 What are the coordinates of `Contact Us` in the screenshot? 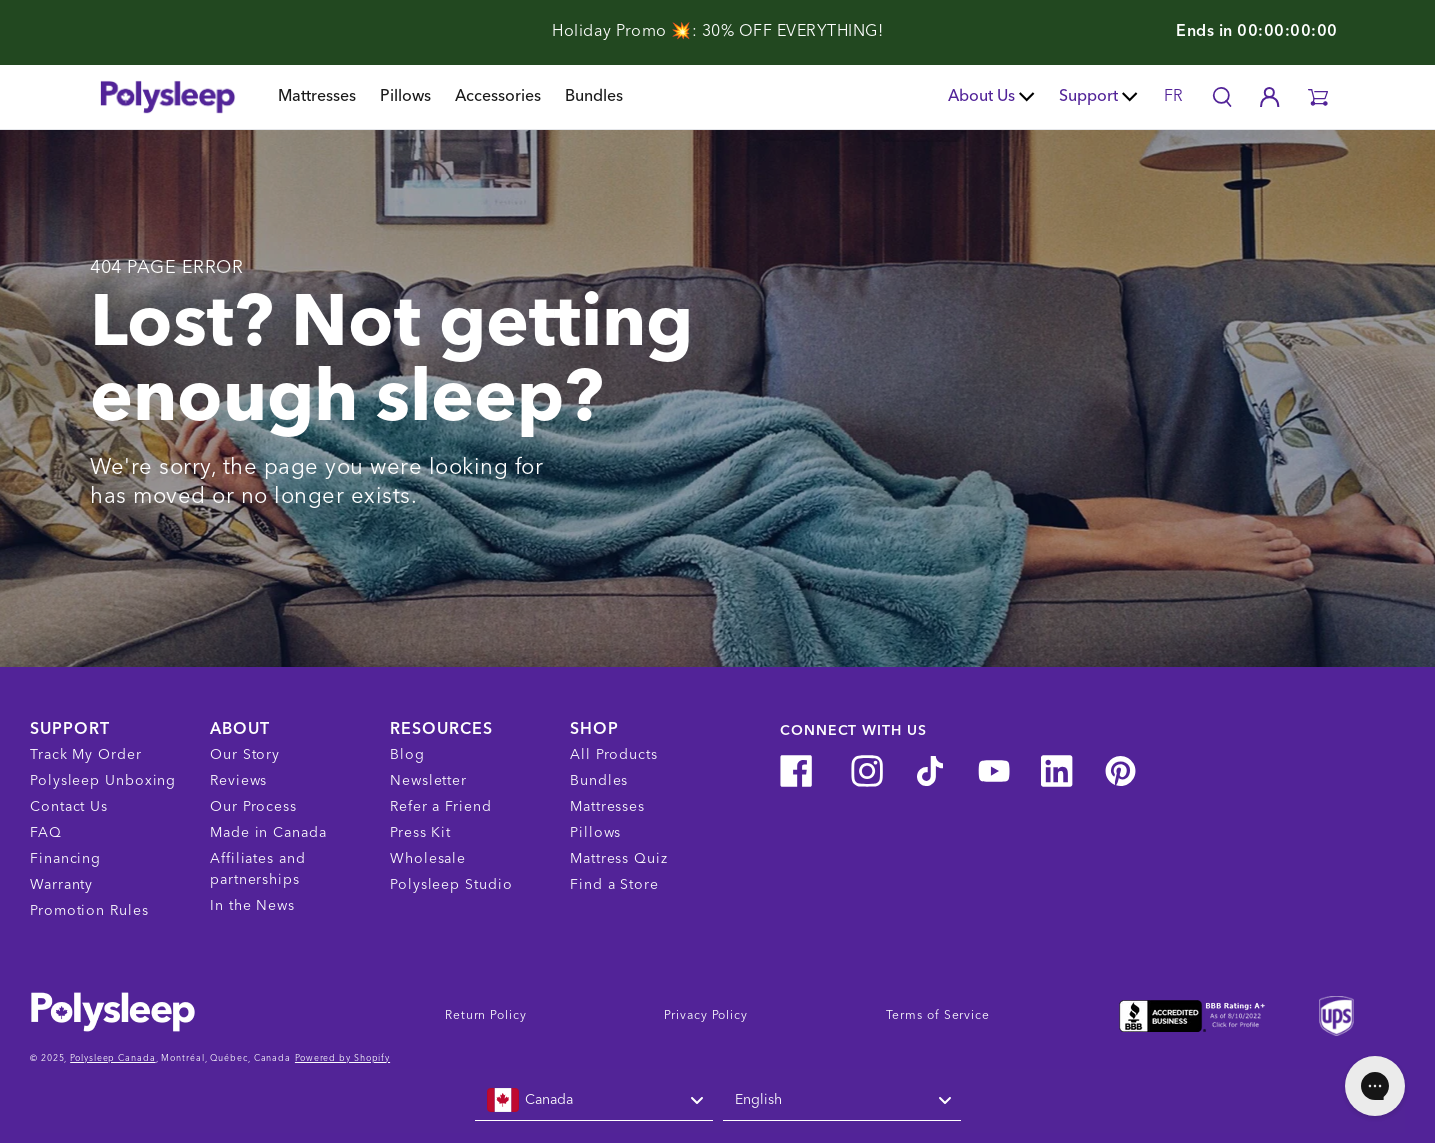 It's located at (69, 807).